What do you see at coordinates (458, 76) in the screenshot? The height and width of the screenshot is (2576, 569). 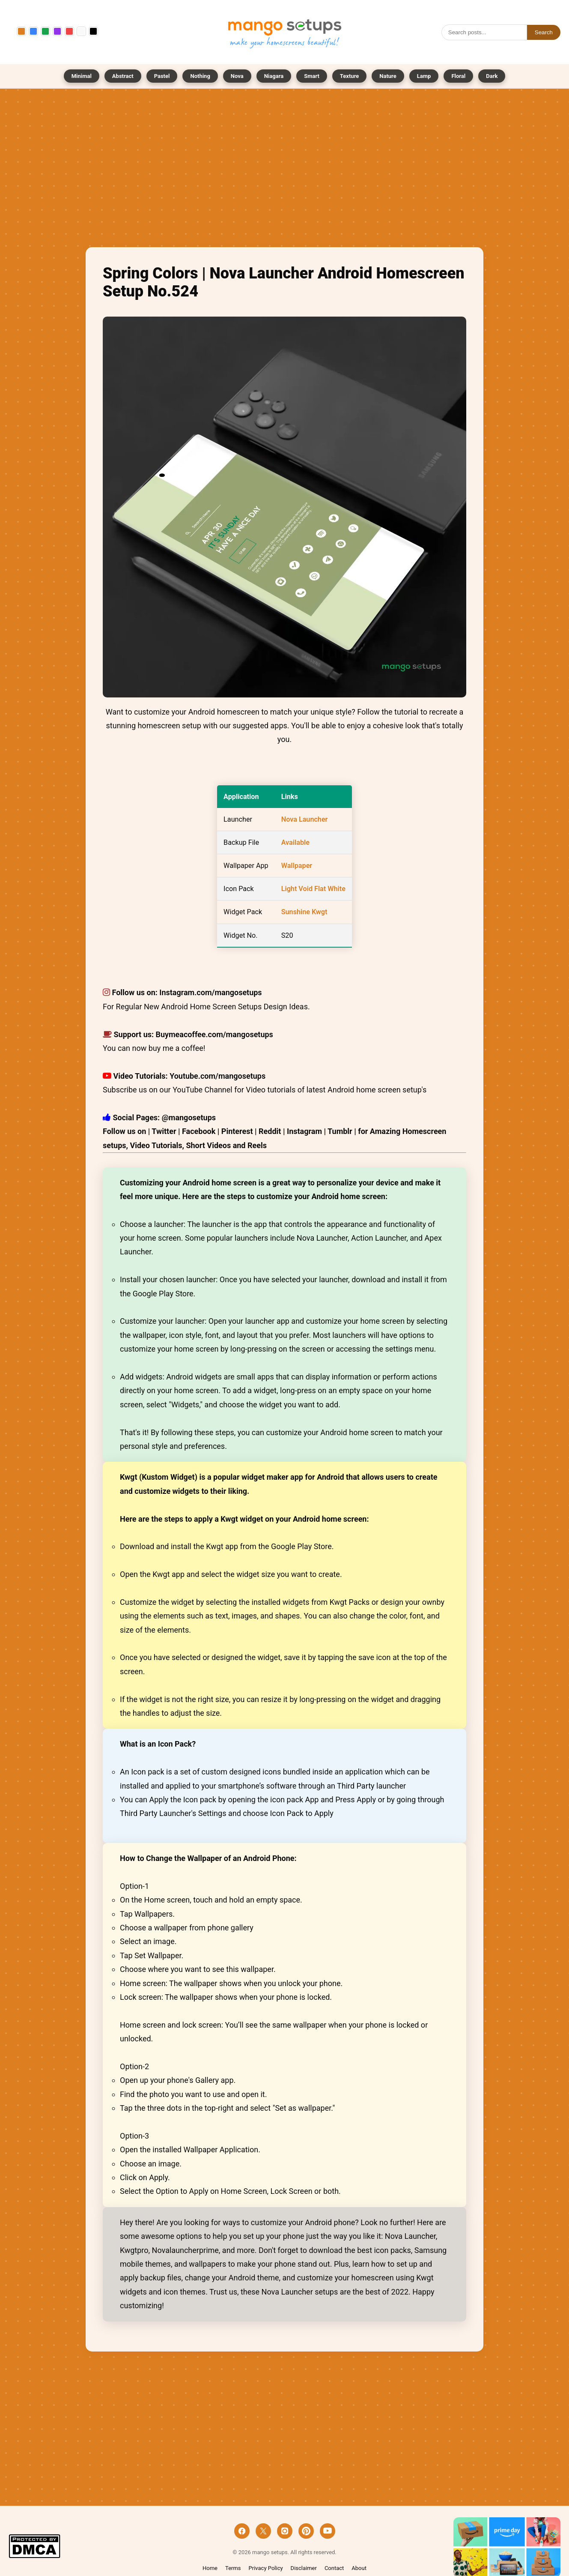 I see `Floral` at bounding box center [458, 76].